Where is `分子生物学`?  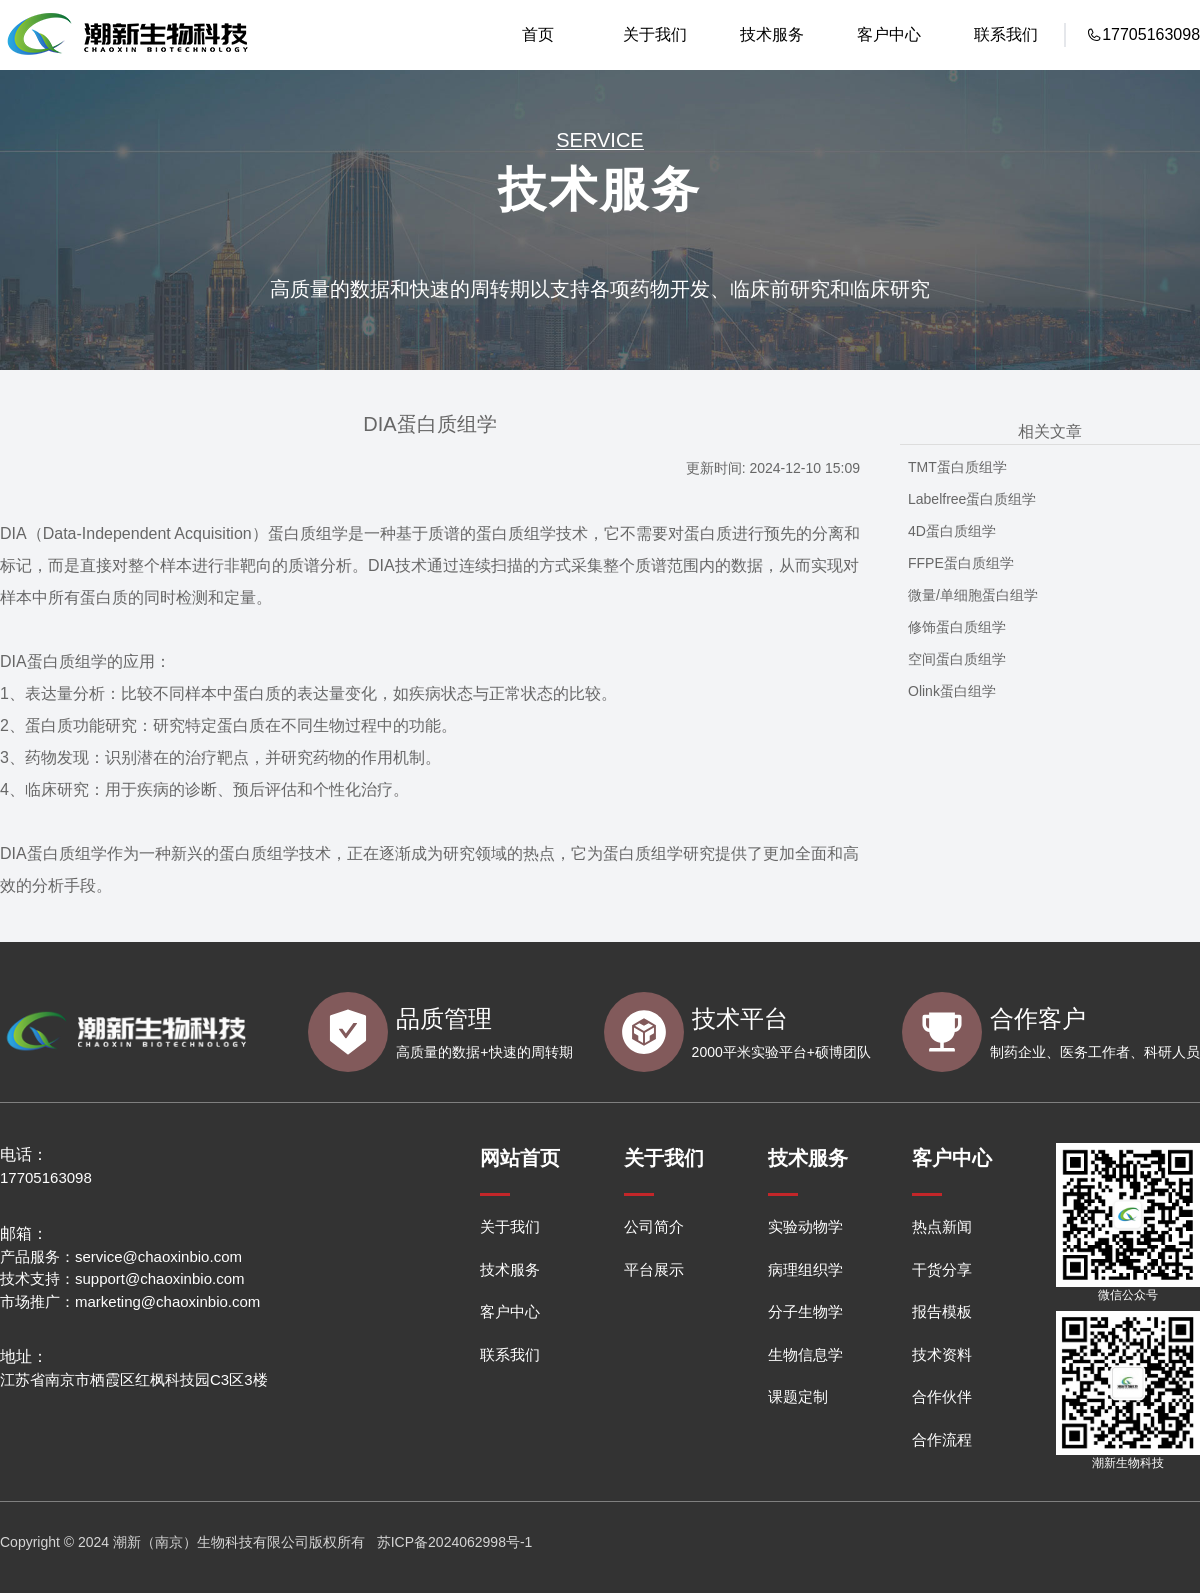 分子生物学 is located at coordinates (805, 1311).